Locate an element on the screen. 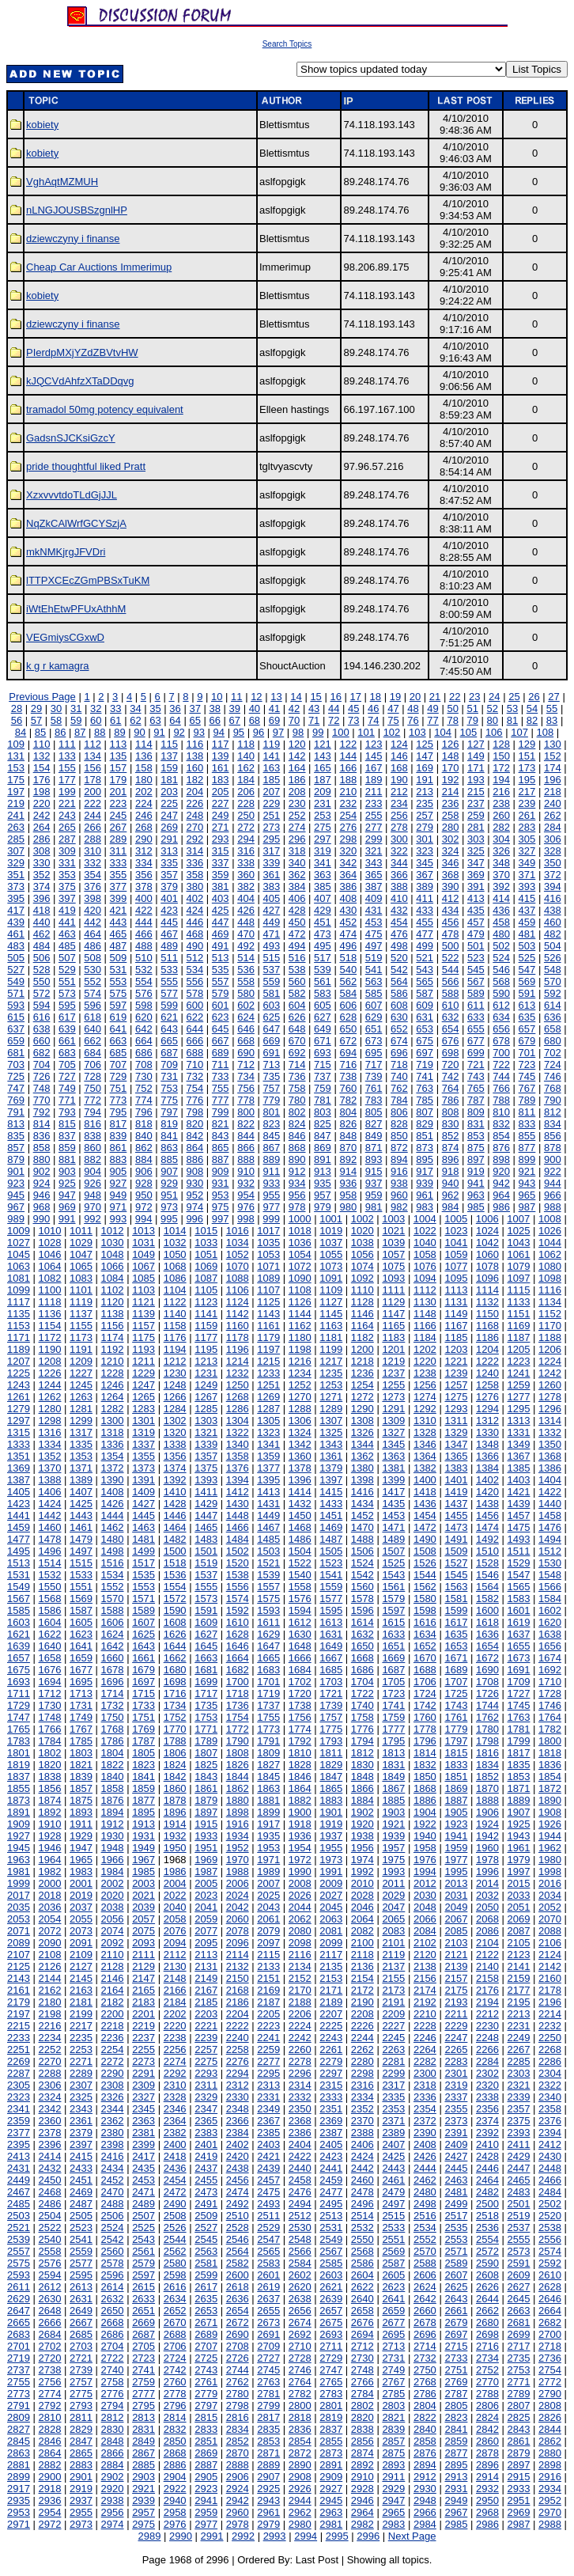  224 is located at coordinates (144, 803).